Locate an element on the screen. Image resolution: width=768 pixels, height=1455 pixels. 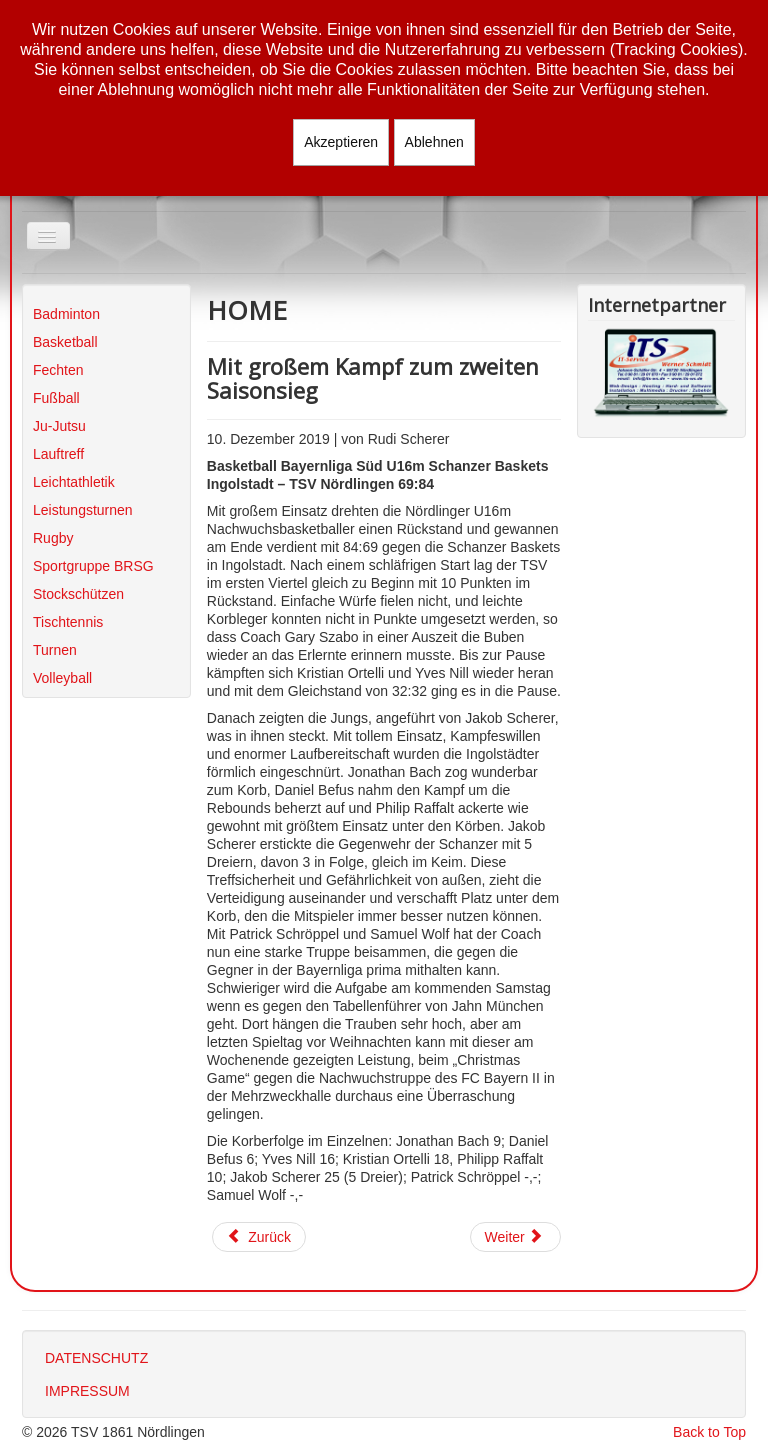
Basketball is located at coordinates (65, 342).